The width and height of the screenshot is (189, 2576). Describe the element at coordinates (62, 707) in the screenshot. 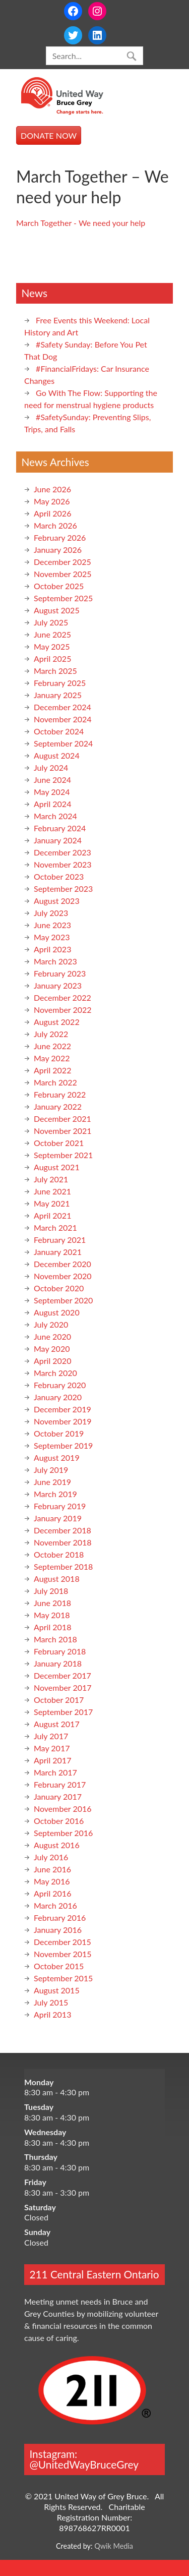

I see `December 2024` at that location.